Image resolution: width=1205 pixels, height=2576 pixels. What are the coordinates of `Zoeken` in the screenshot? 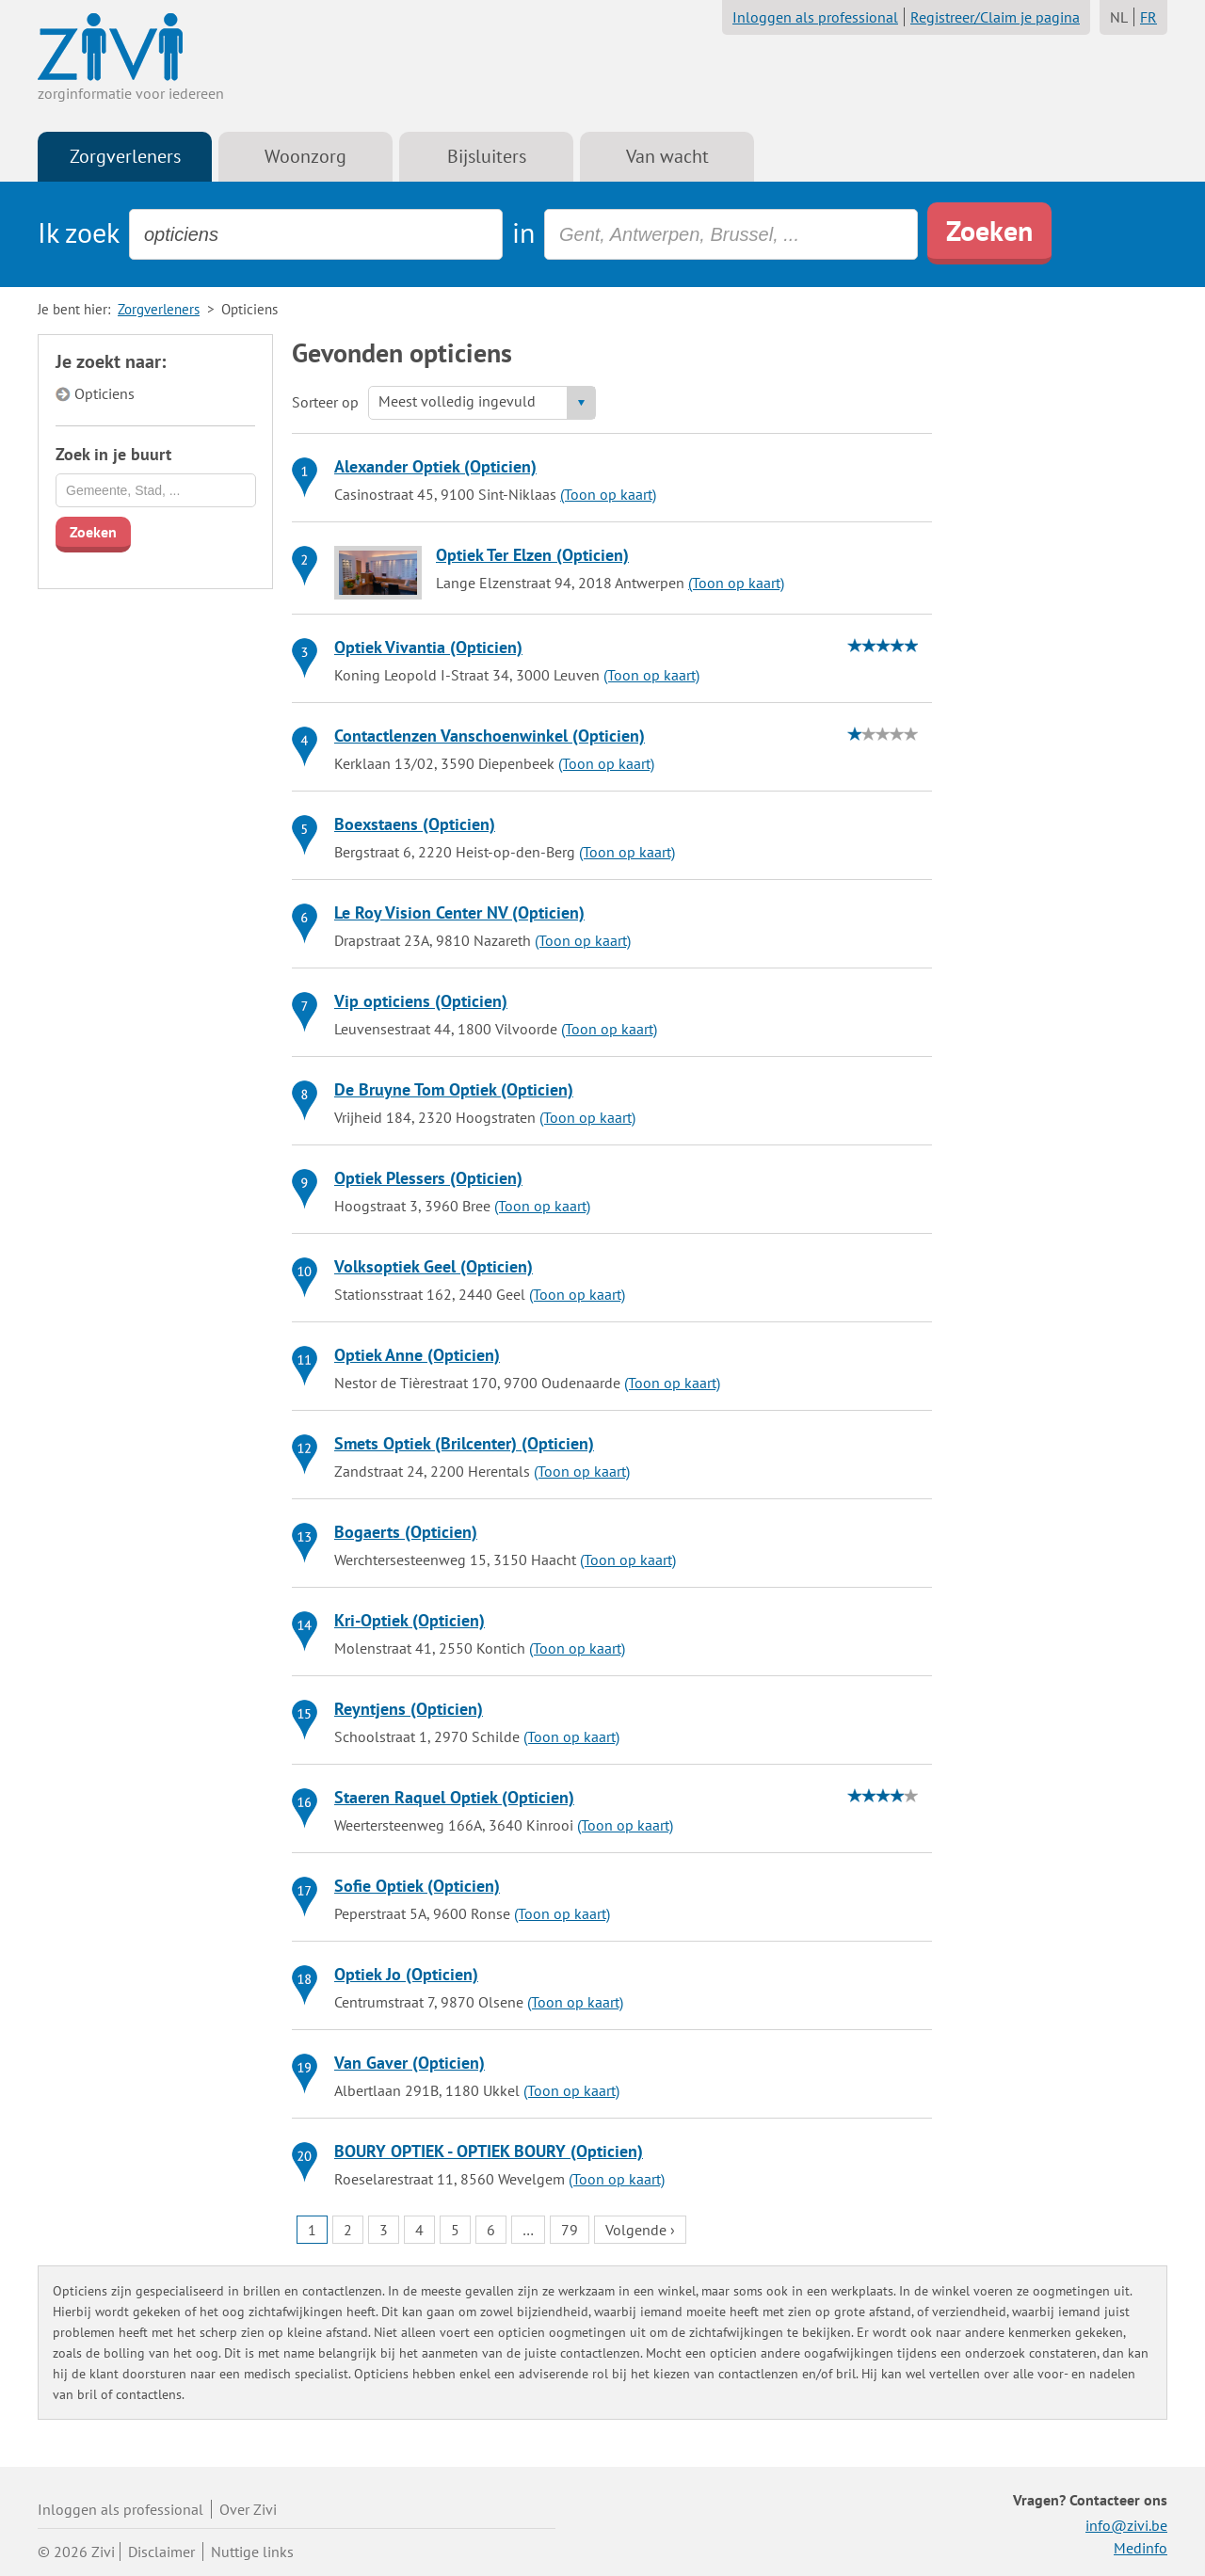 It's located at (989, 230).